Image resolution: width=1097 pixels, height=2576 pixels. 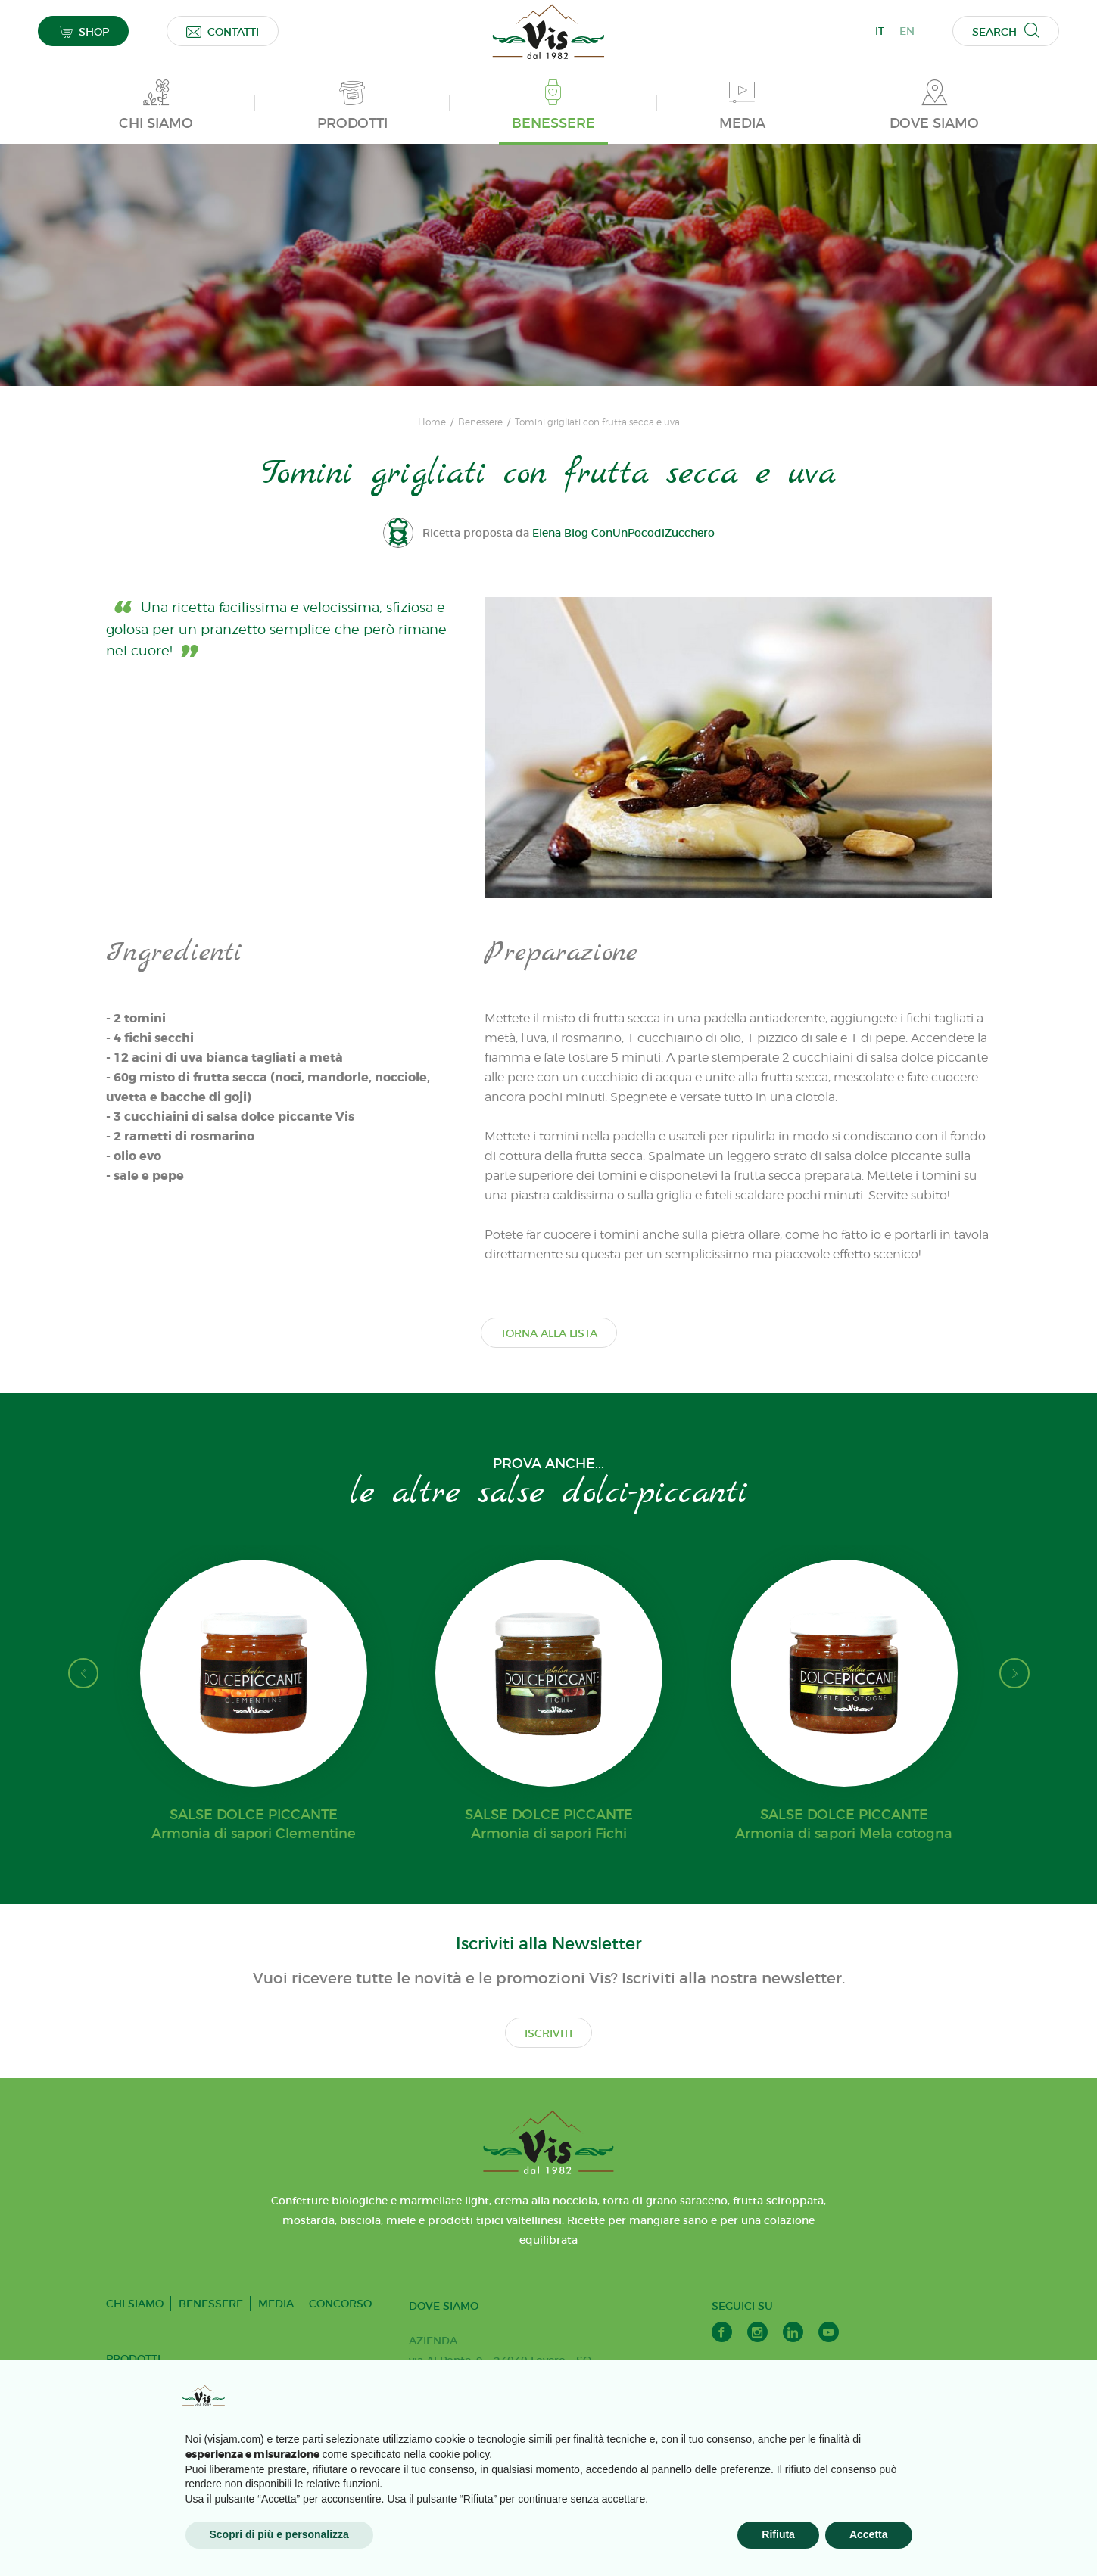 What do you see at coordinates (340, 2303) in the screenshot?
I see `CONCORSO` at bounding box center [340, 2303].